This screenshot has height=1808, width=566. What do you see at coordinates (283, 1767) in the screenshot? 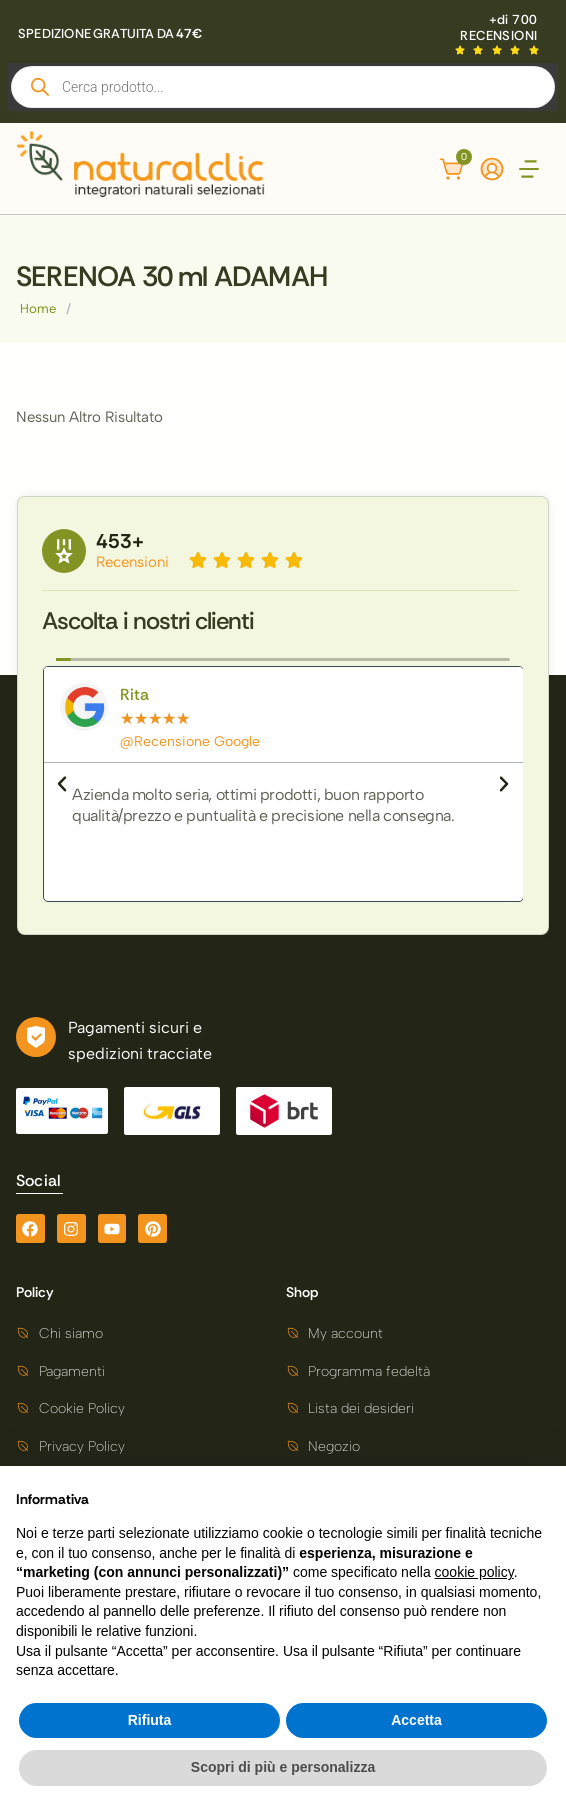
I see `Scopri di più e personalizza [button]` at bounding box center [283, 1767].